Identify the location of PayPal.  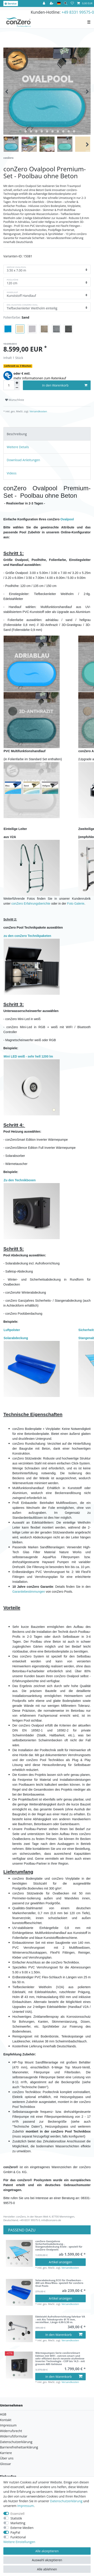
(15, 2532).